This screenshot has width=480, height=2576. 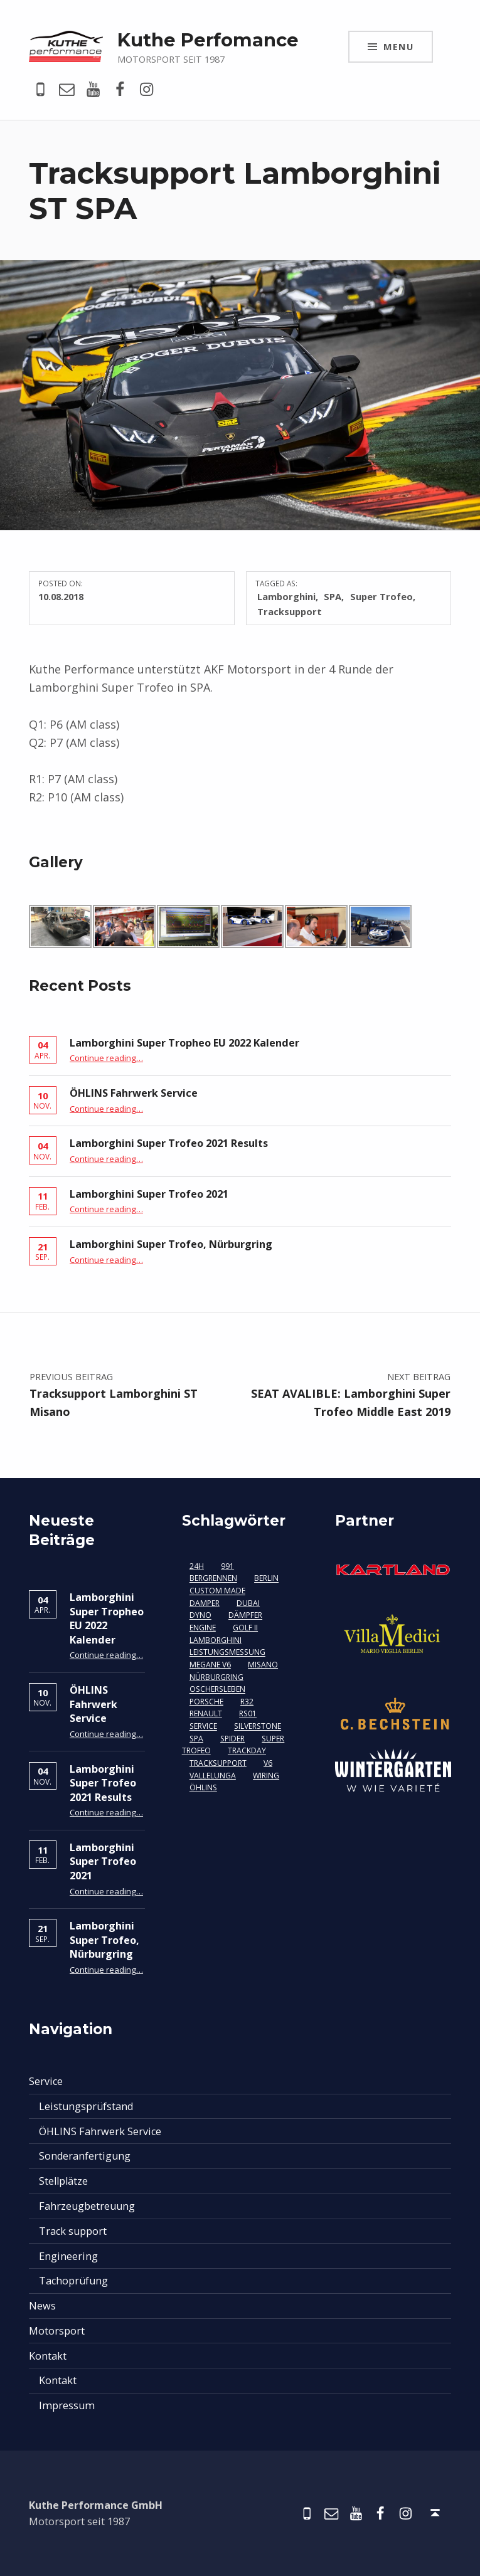 What do you see at coordinates (86, 2106) in the screenshot?
I see `Leistungsprüfstand` at bounding box center [86, 2106].